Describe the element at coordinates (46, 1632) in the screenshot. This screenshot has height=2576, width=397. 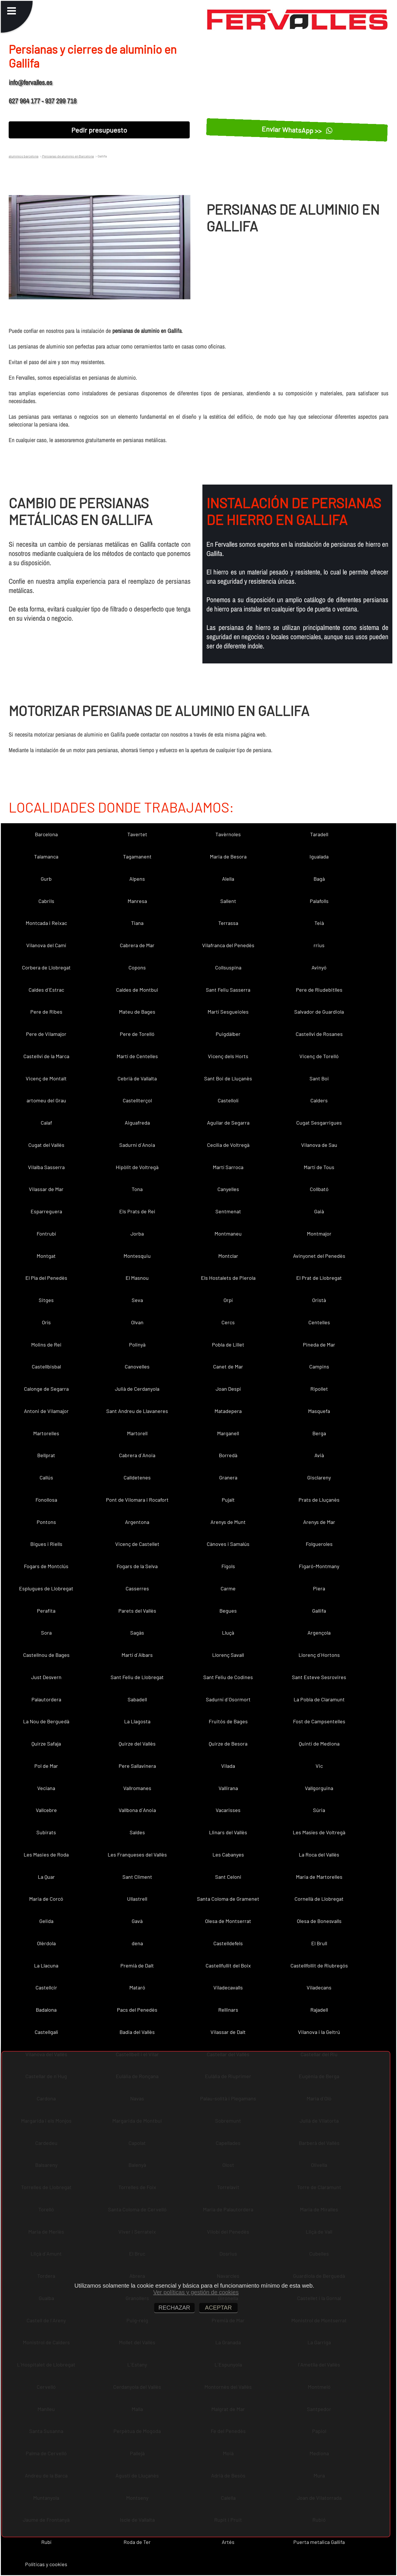
I see `Sora` at that location.